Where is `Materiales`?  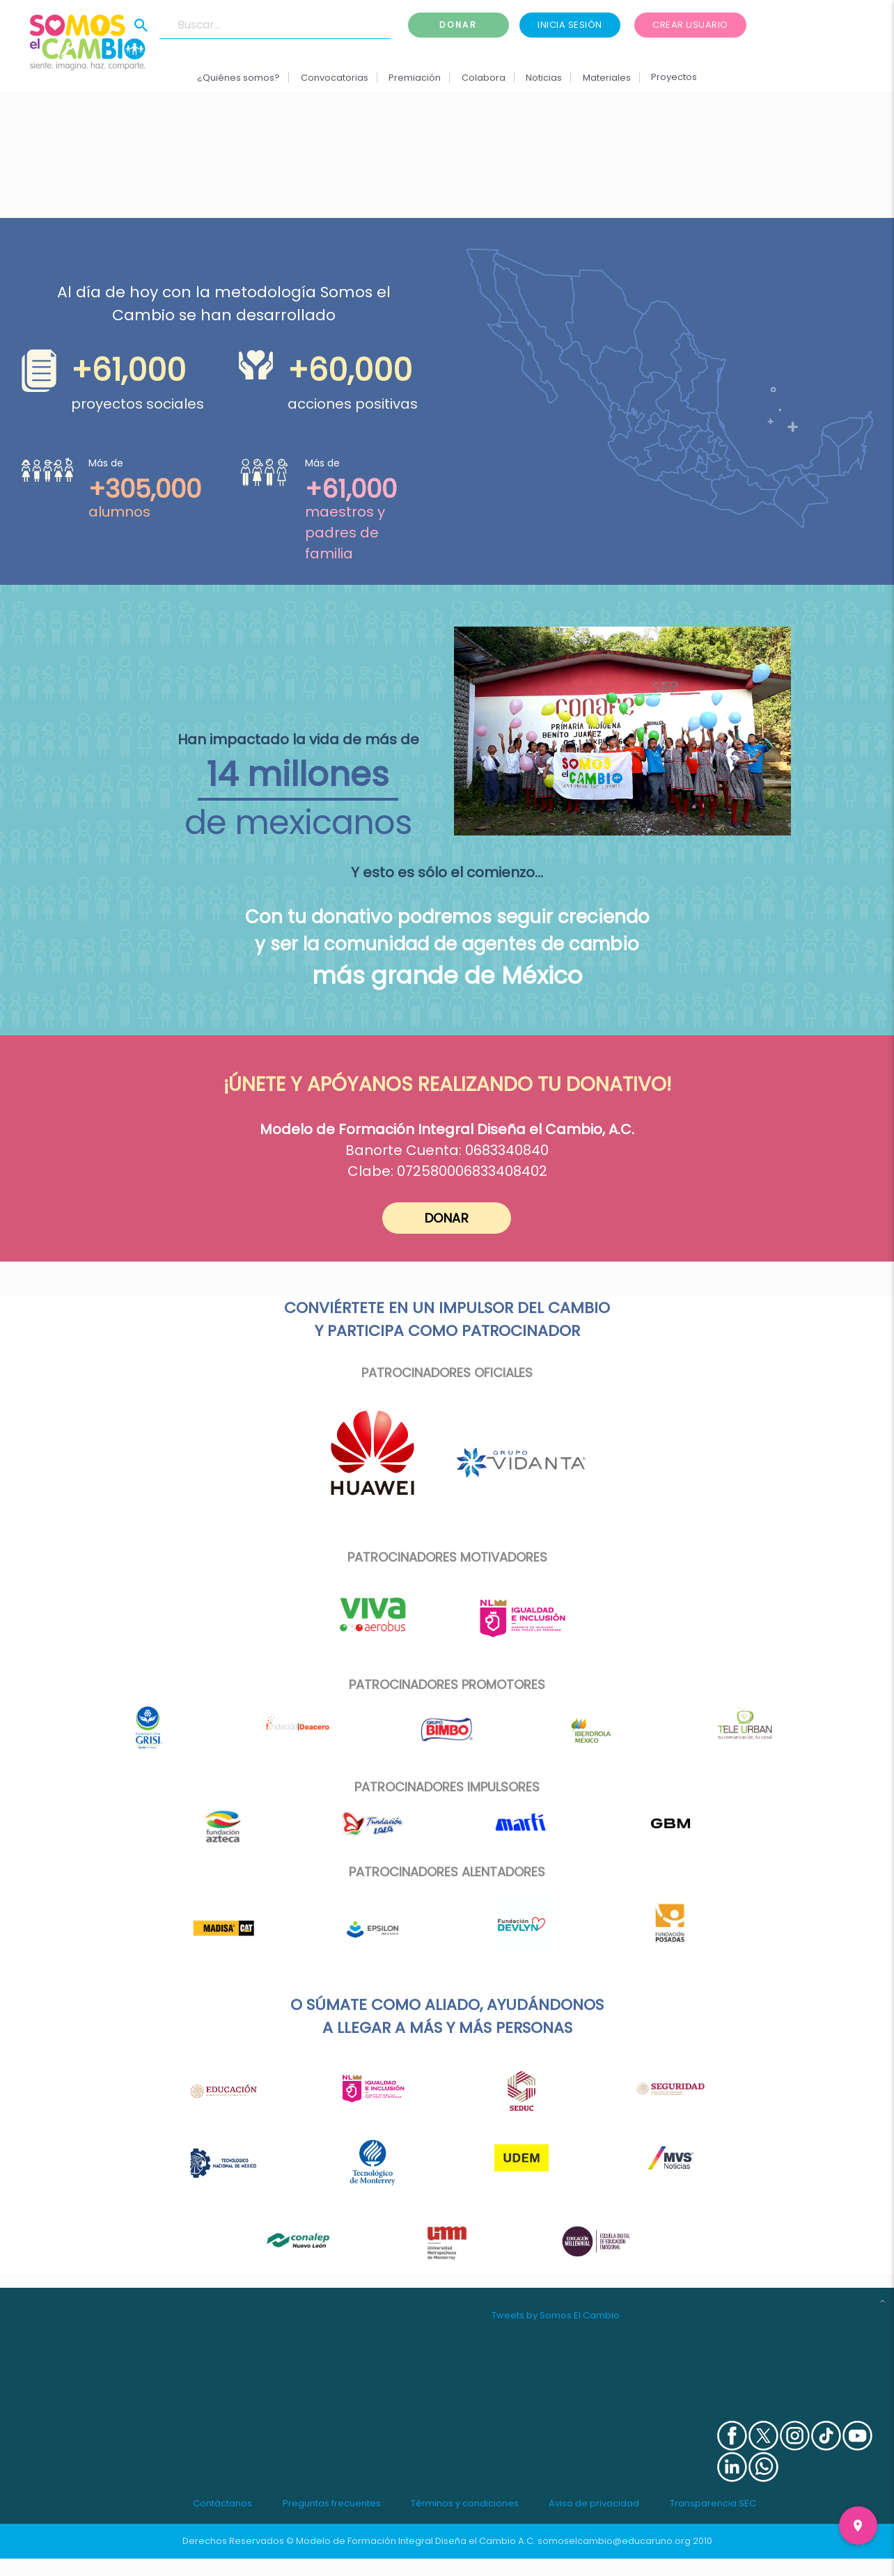 Materiales is located at coordinates (606, 77).